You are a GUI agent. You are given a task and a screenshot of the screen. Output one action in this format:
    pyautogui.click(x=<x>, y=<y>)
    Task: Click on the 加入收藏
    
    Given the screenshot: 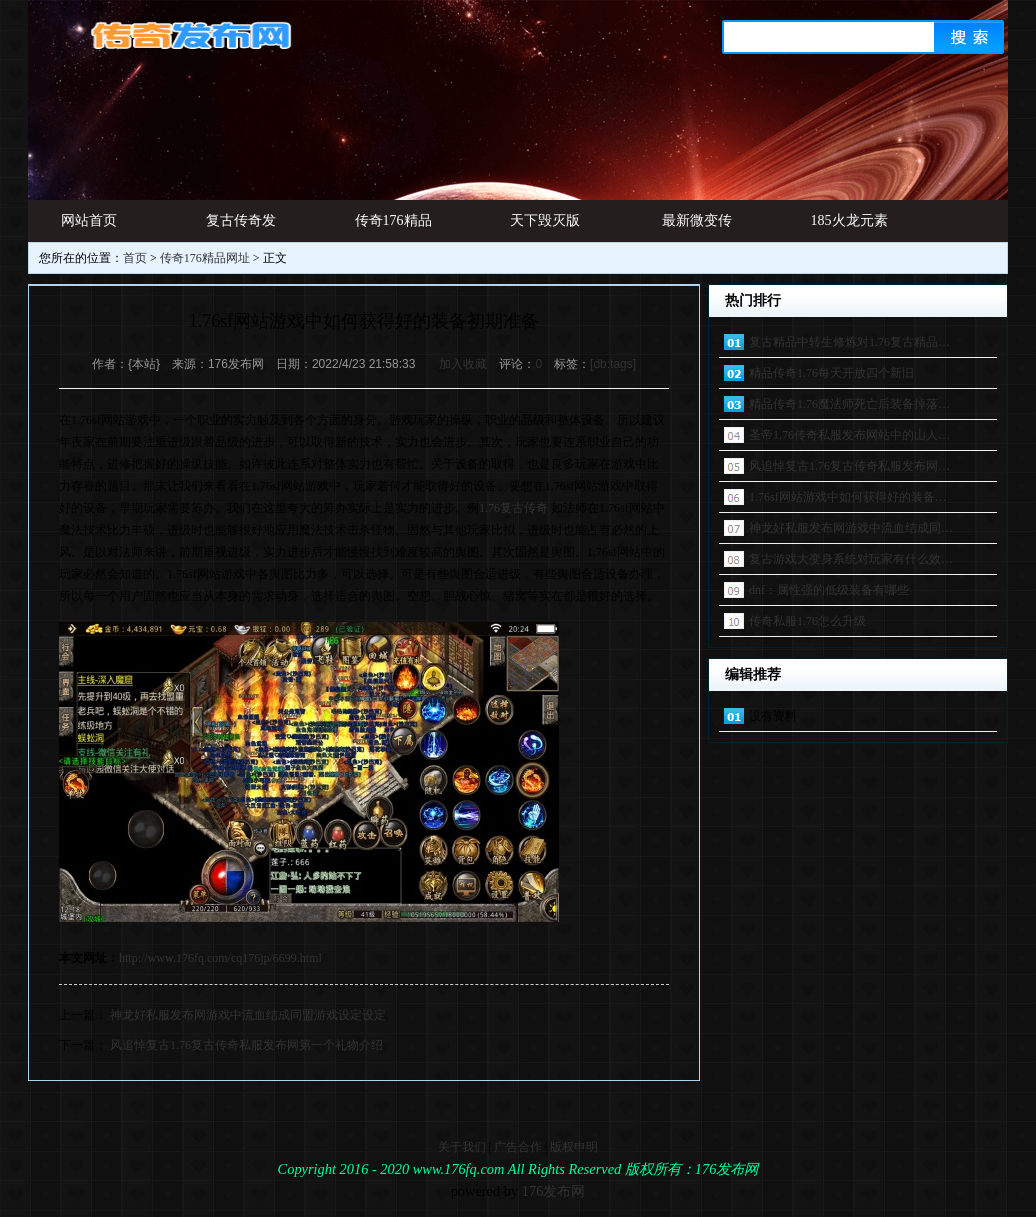 What is the action you would take?
    pyautogui.click(x=463, y=364)
    